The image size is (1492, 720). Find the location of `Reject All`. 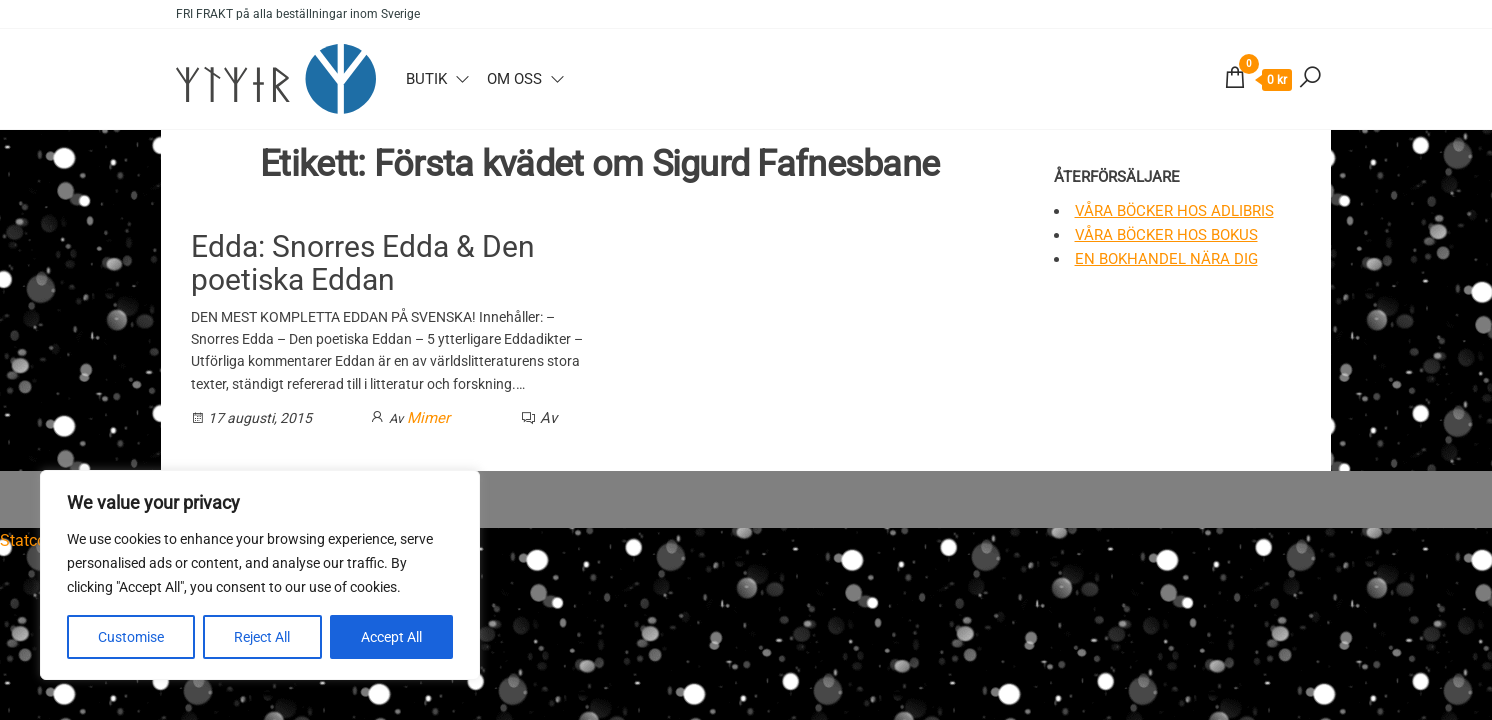

Reject All is located at coordinates (262, 637).